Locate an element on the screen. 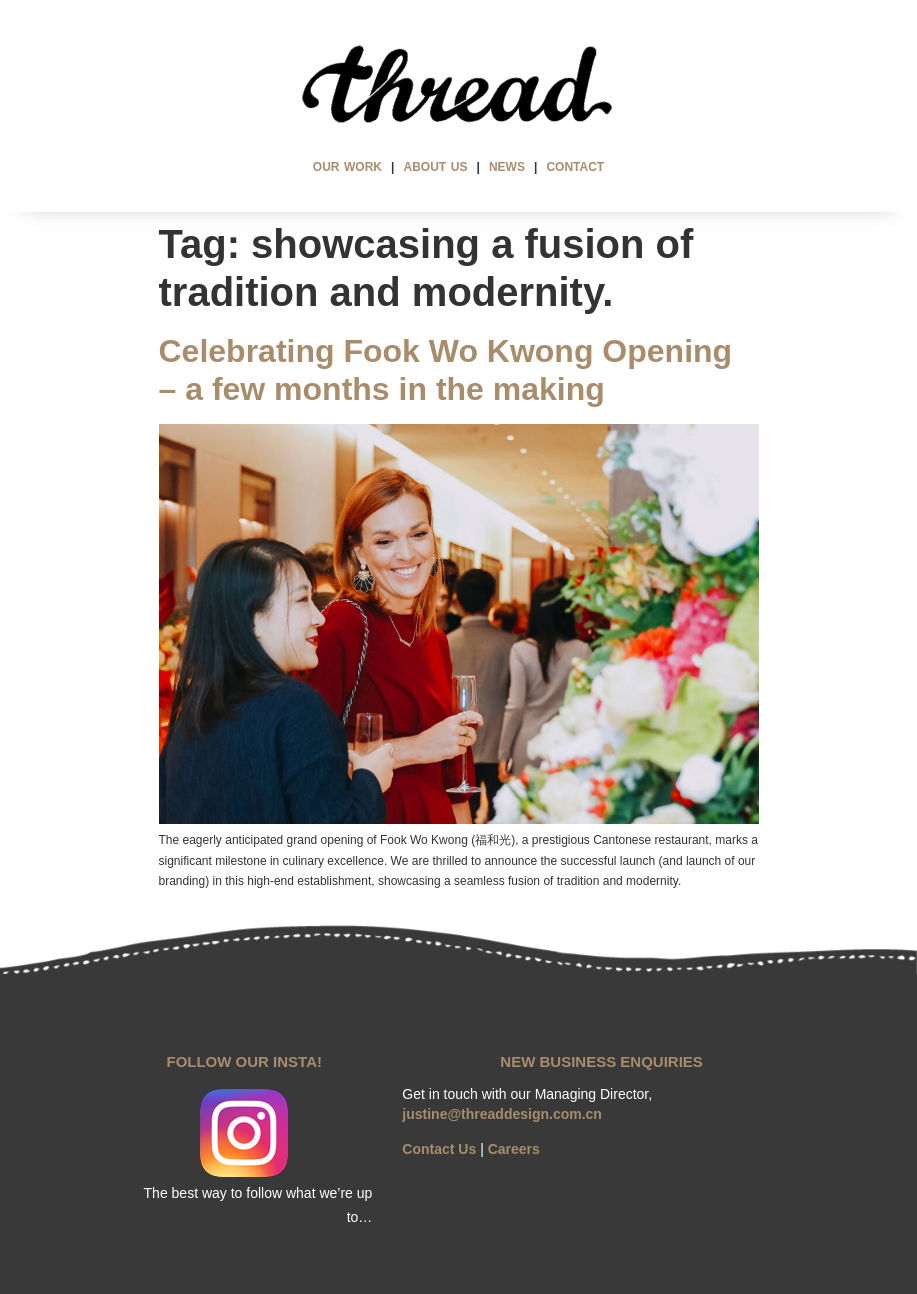 This screenshot has height=1294, width=917. Contact Us is located at coordinates (439, 1149).